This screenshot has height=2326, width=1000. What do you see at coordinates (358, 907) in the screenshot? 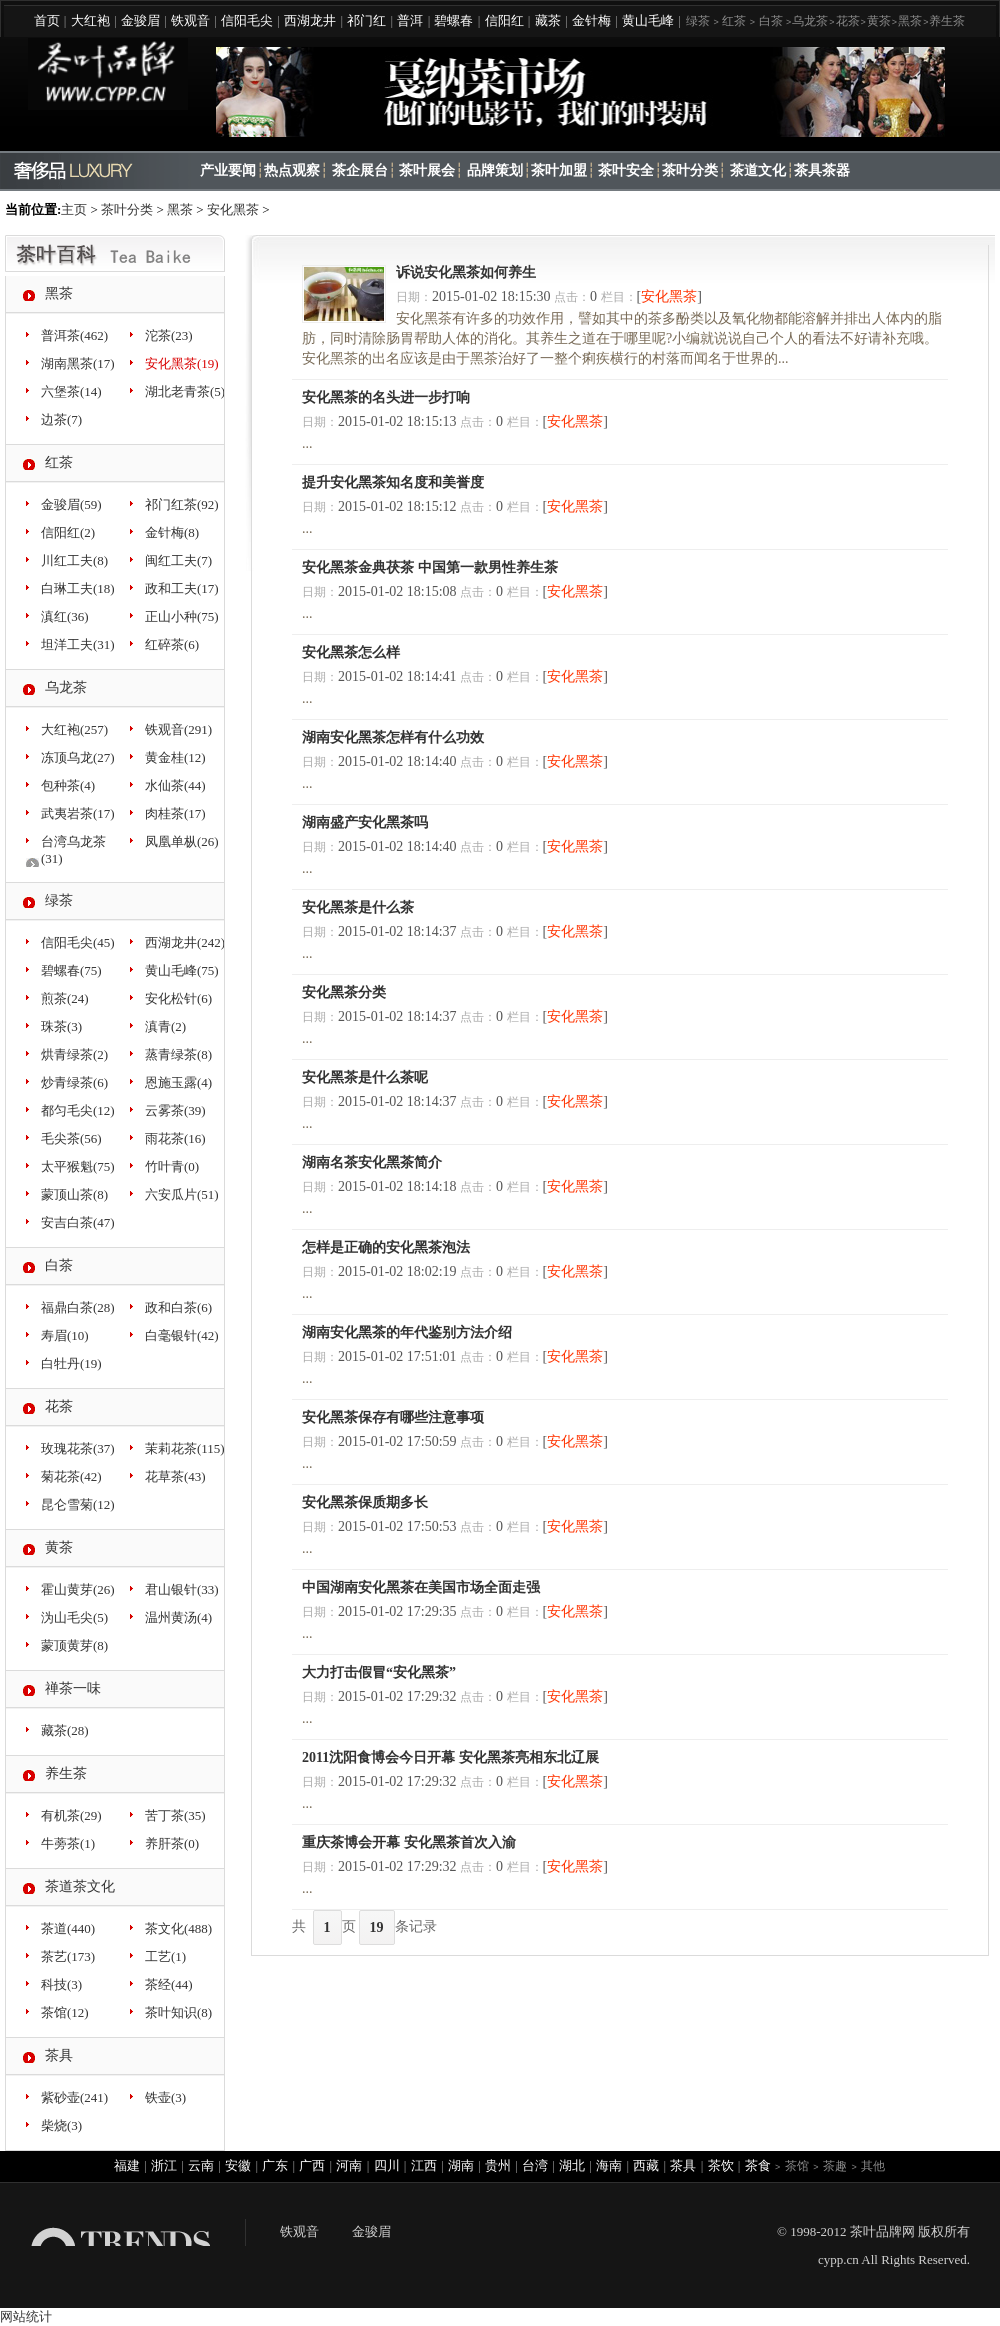
I see `安化黑茶是什么茶` at bounding box center [358, 907].